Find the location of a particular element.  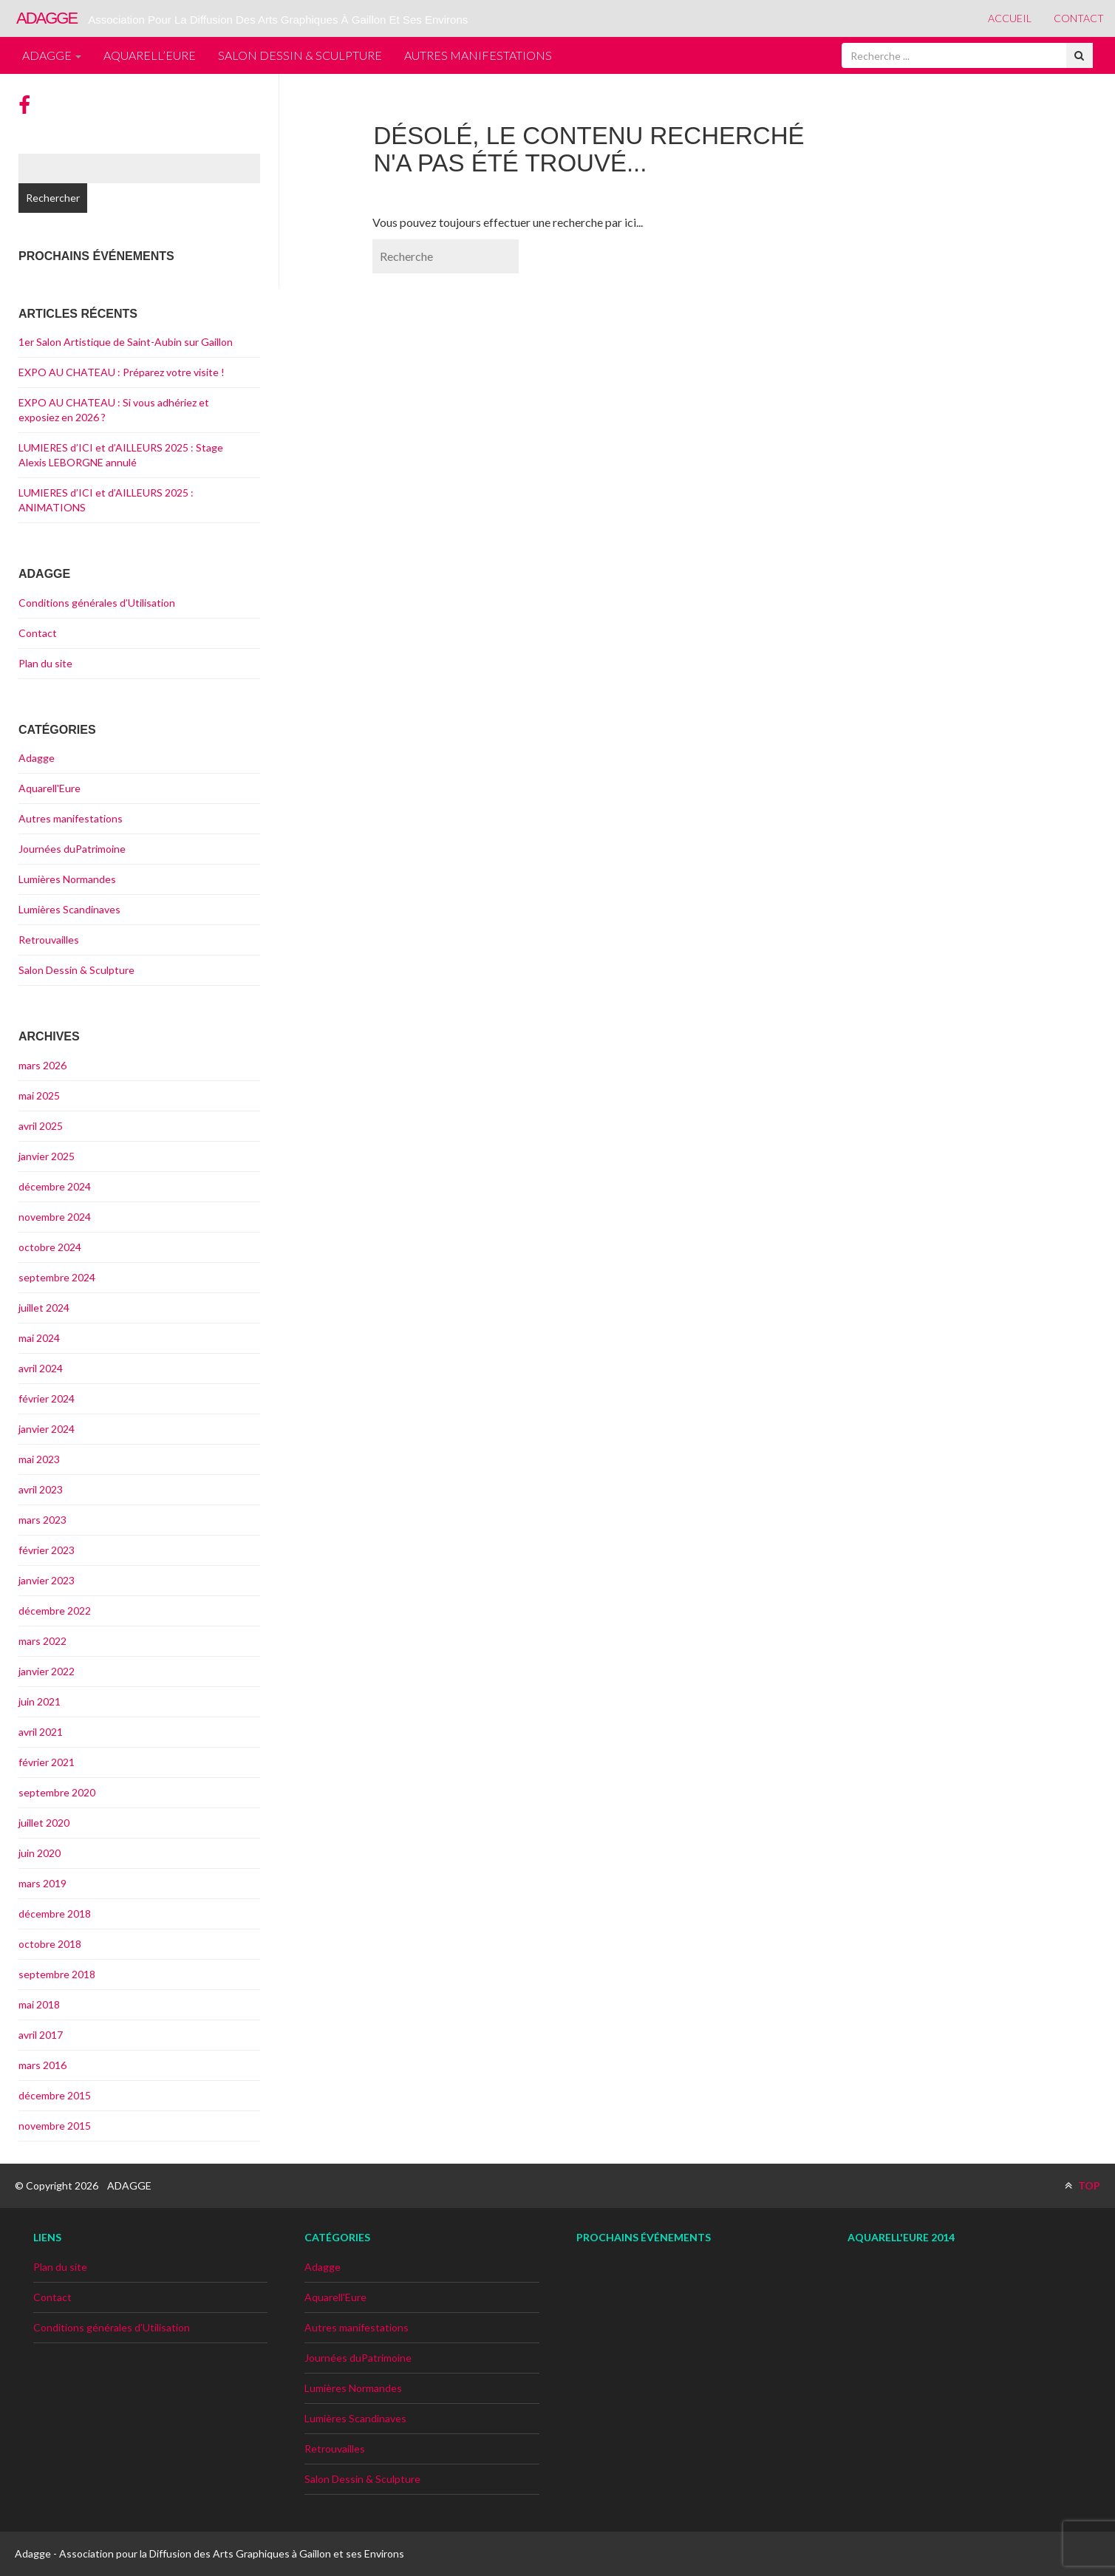

juin 2020 is located at coordinates (39, 1853).